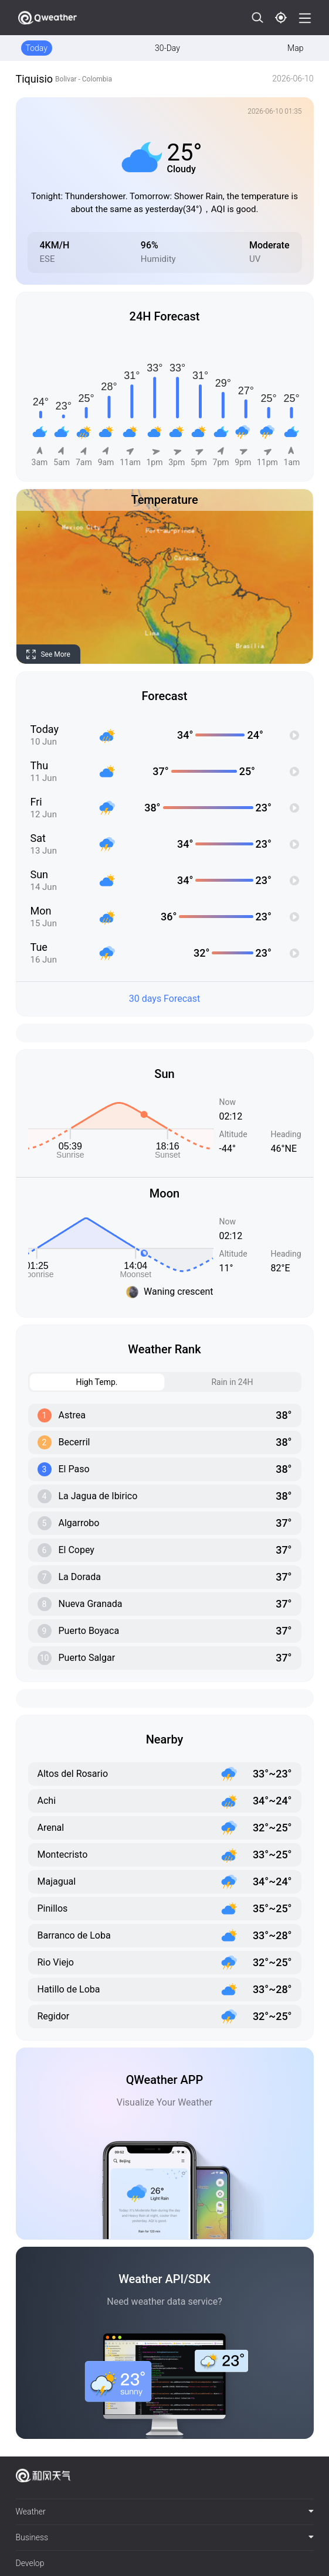  I want to click on Rain in 24H [tab], so click(209, 1382).